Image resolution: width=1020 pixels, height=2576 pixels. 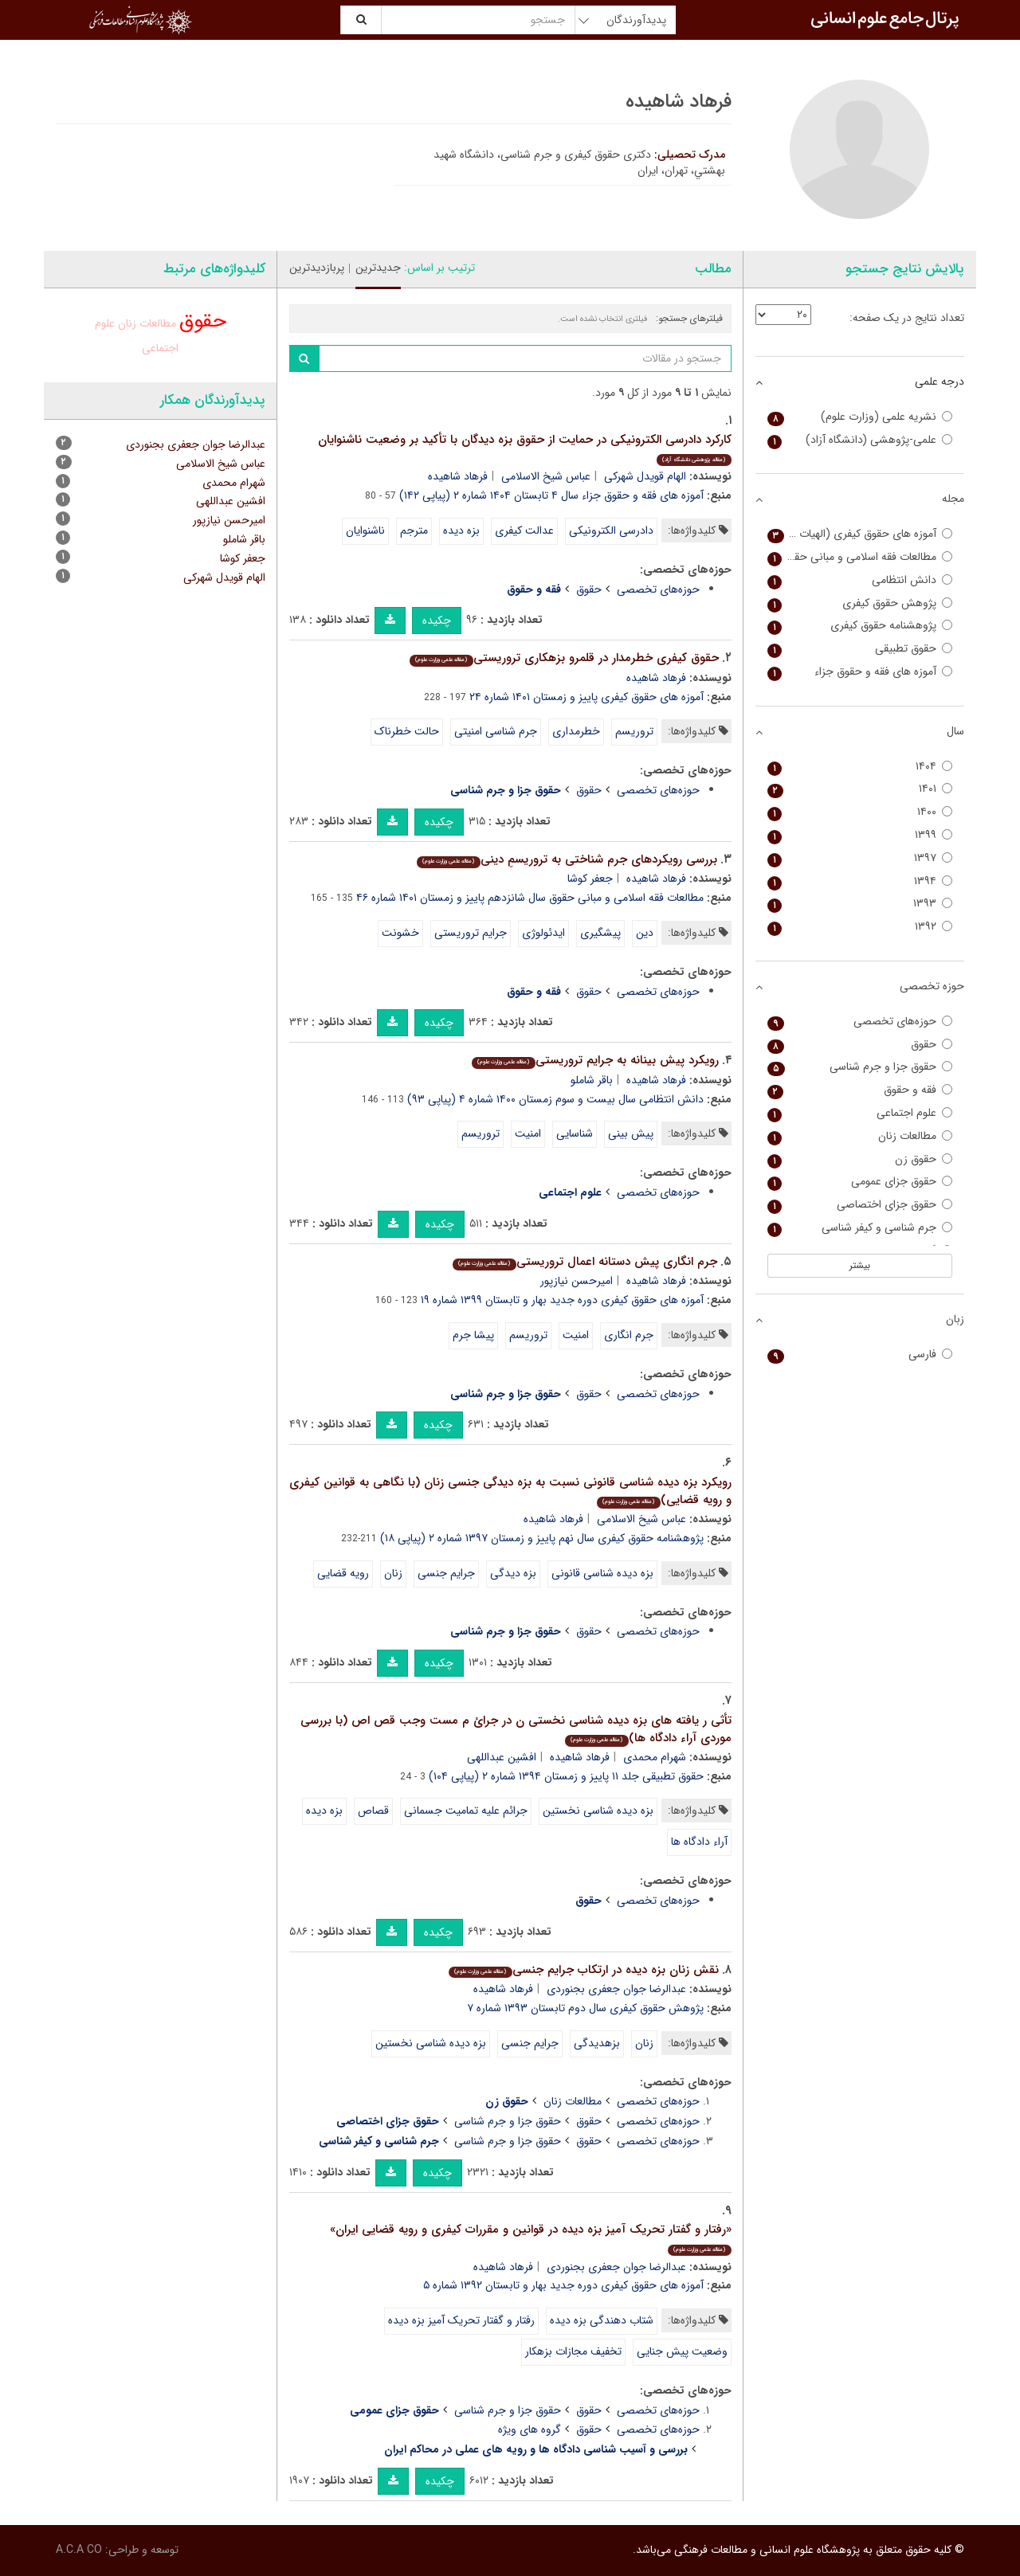 I want to click on عباس شیخ الاسلامی, so click(x=545, y=476).